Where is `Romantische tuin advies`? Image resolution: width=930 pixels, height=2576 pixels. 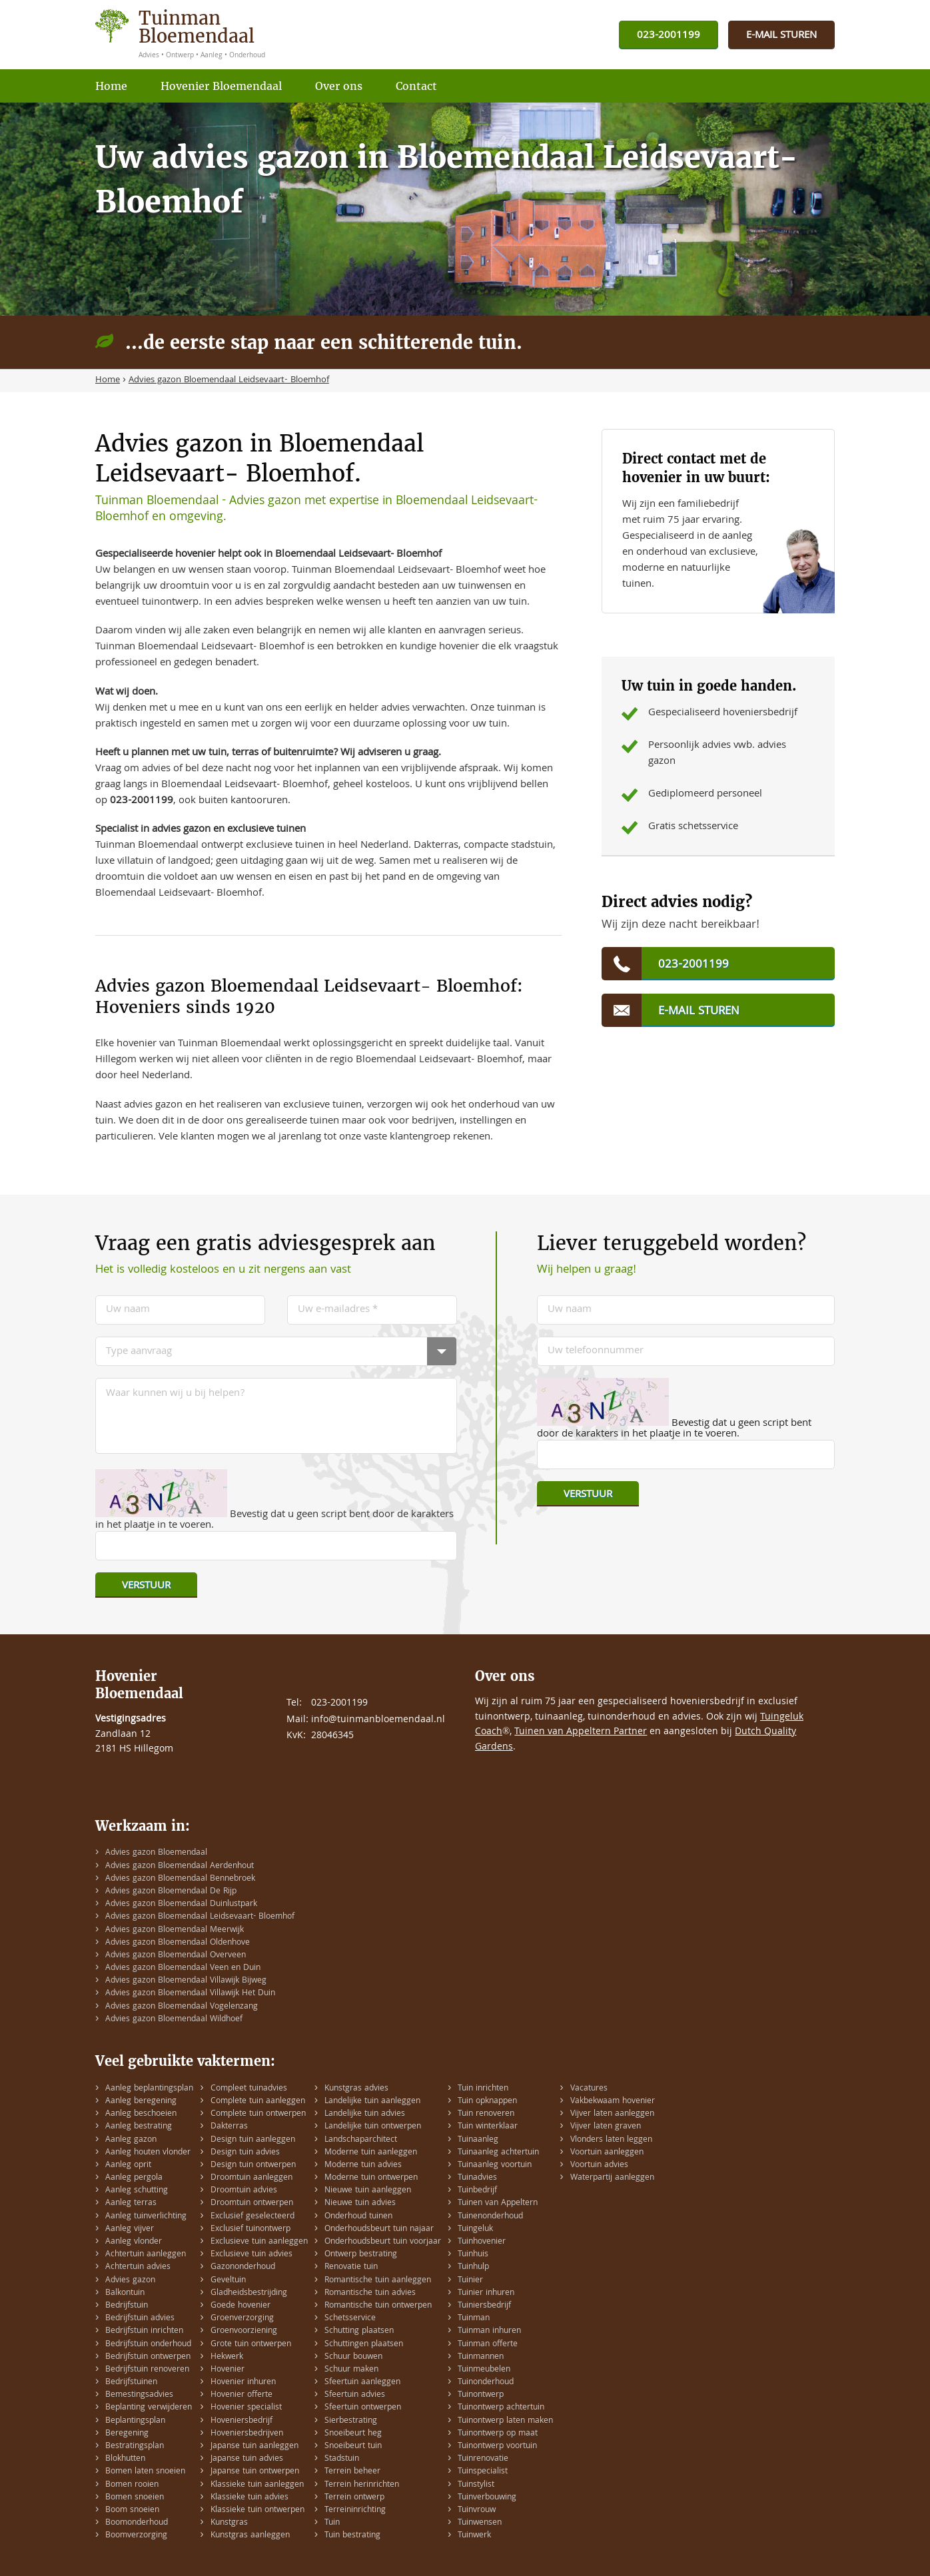
Romantische tuin advies is located at coordinates (370, 2293).